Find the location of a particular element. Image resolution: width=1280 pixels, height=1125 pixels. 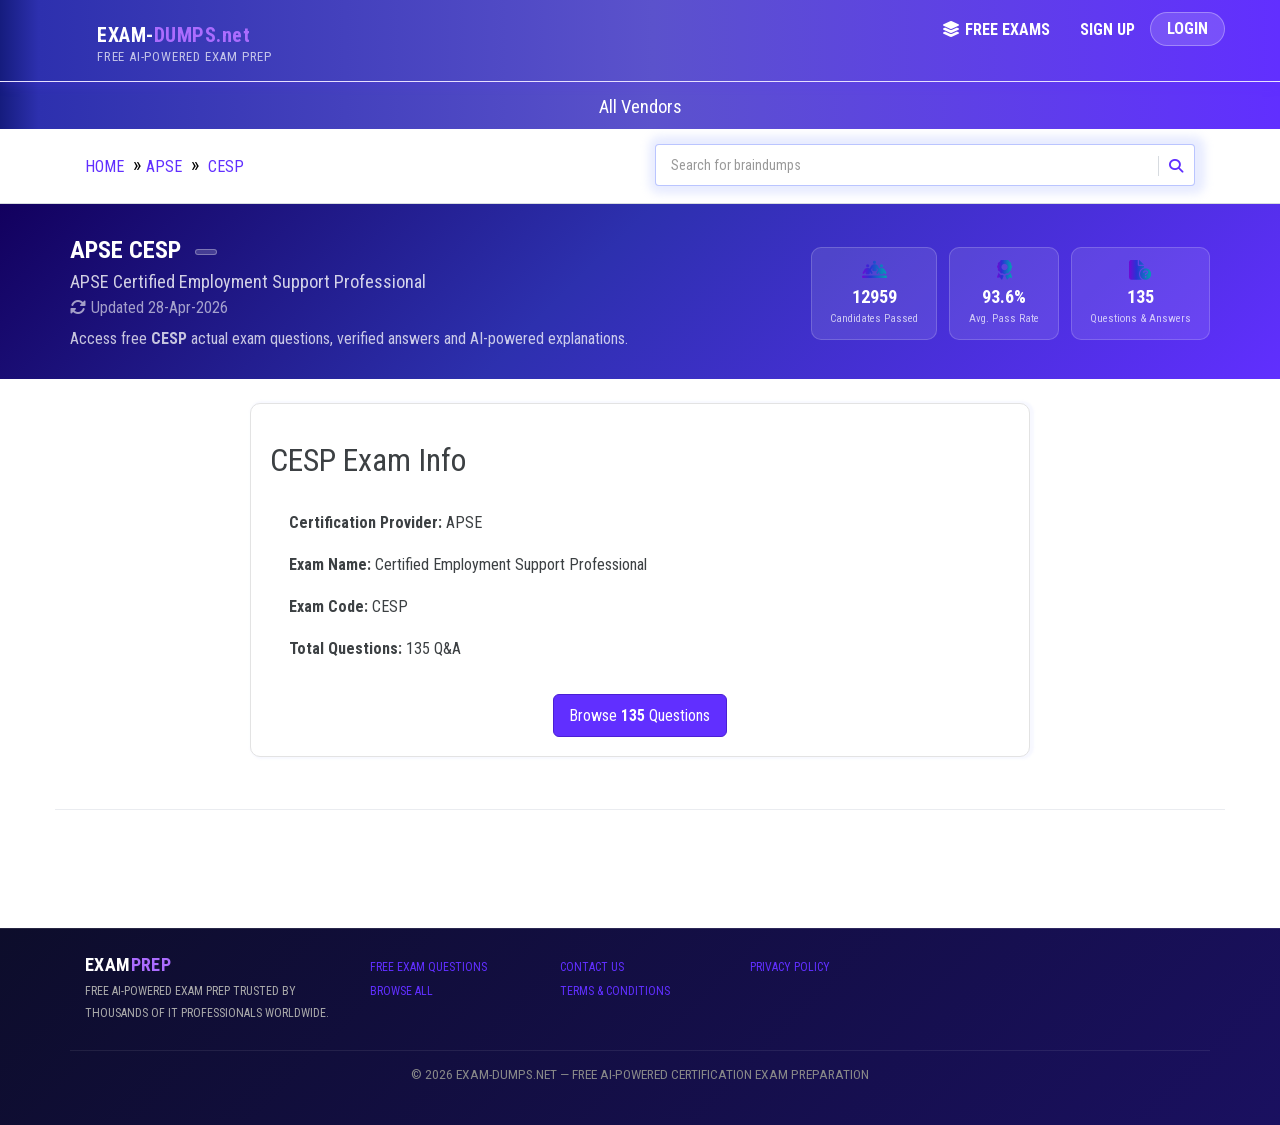

Free Exam Questions is located at coordinates (428, 967).